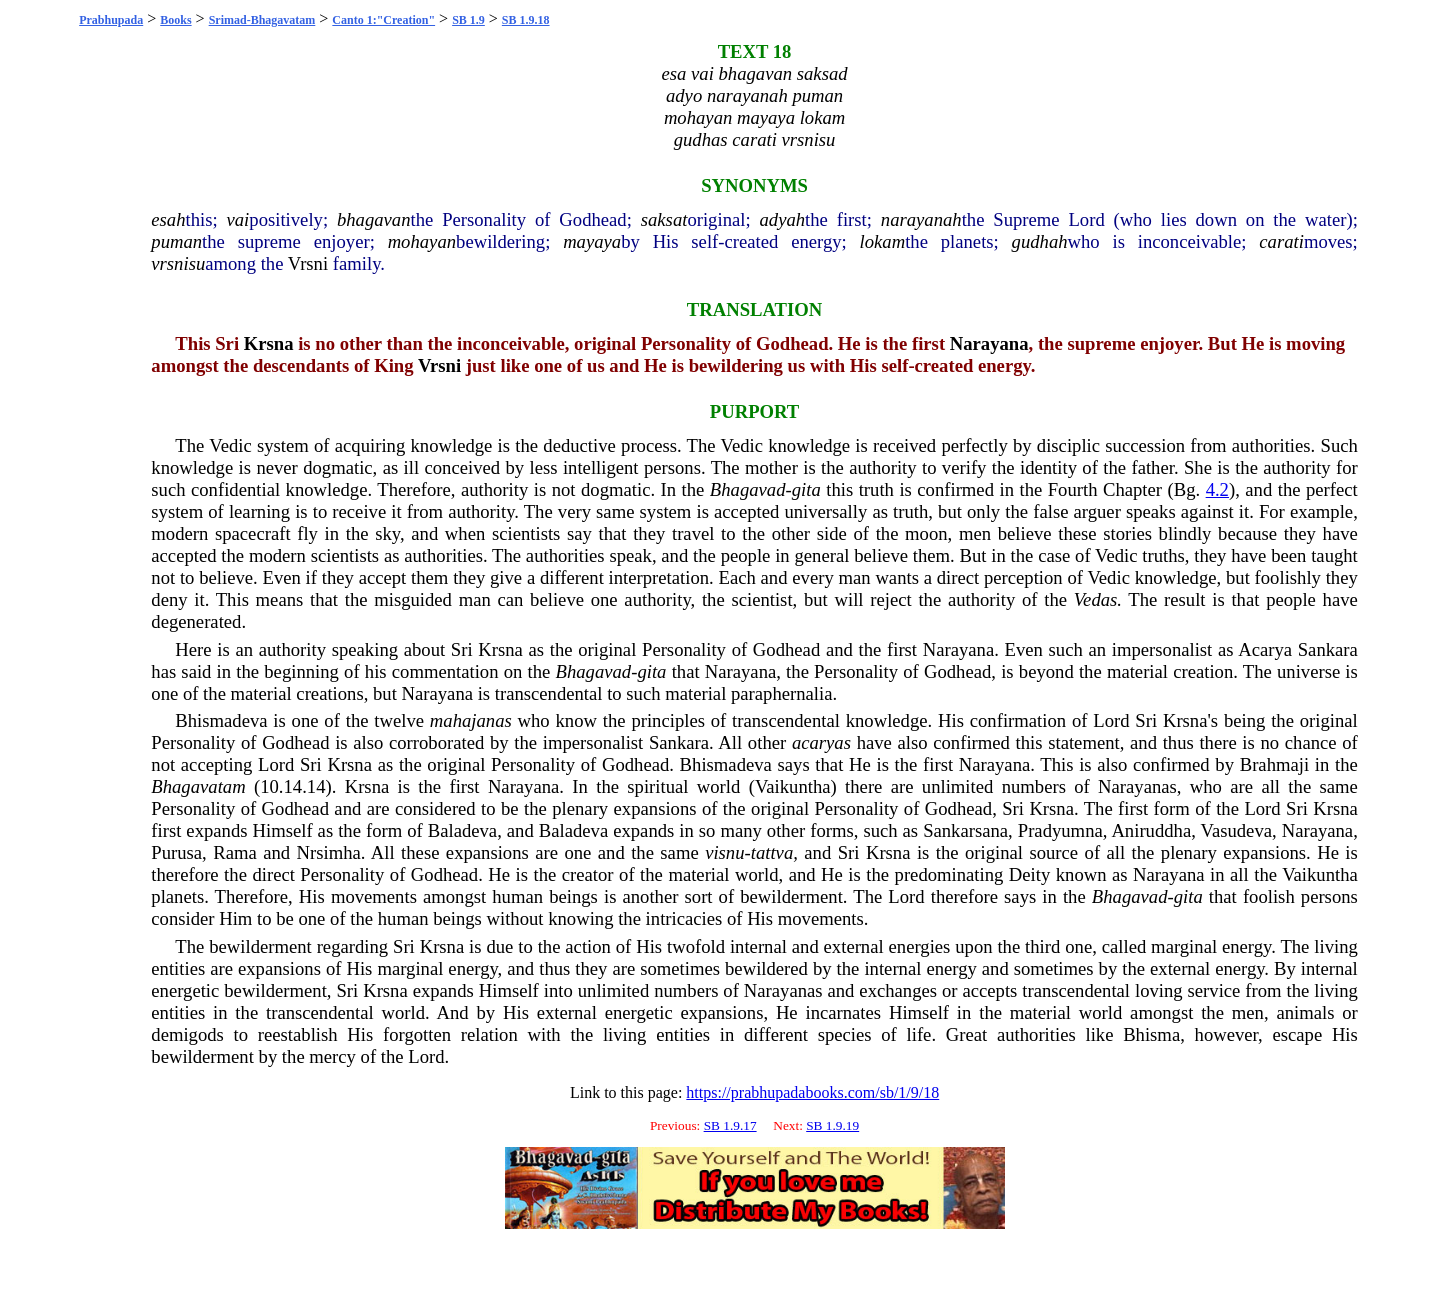 This screenshot has width=1440, height=1290. What do you see at coordinates (238, 219) in the screenshot?
I see `vai` at bounding box center [238, 219].